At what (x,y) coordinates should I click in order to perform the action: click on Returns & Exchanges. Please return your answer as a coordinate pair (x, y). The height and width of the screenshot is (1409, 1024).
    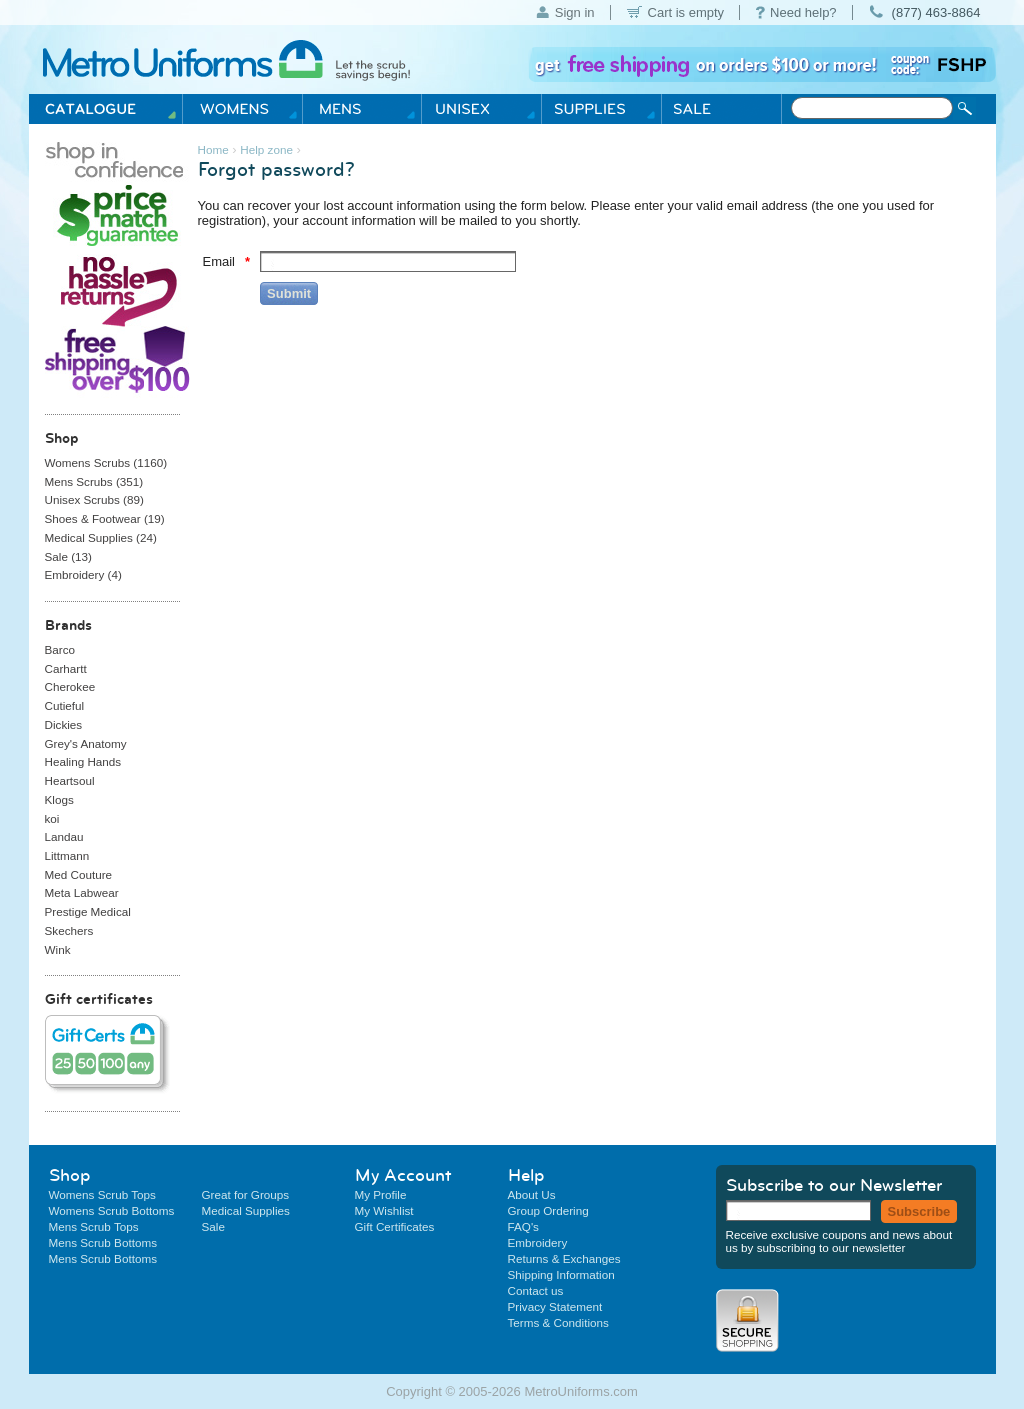
    Looking at the image, I should click on (564, 1258).